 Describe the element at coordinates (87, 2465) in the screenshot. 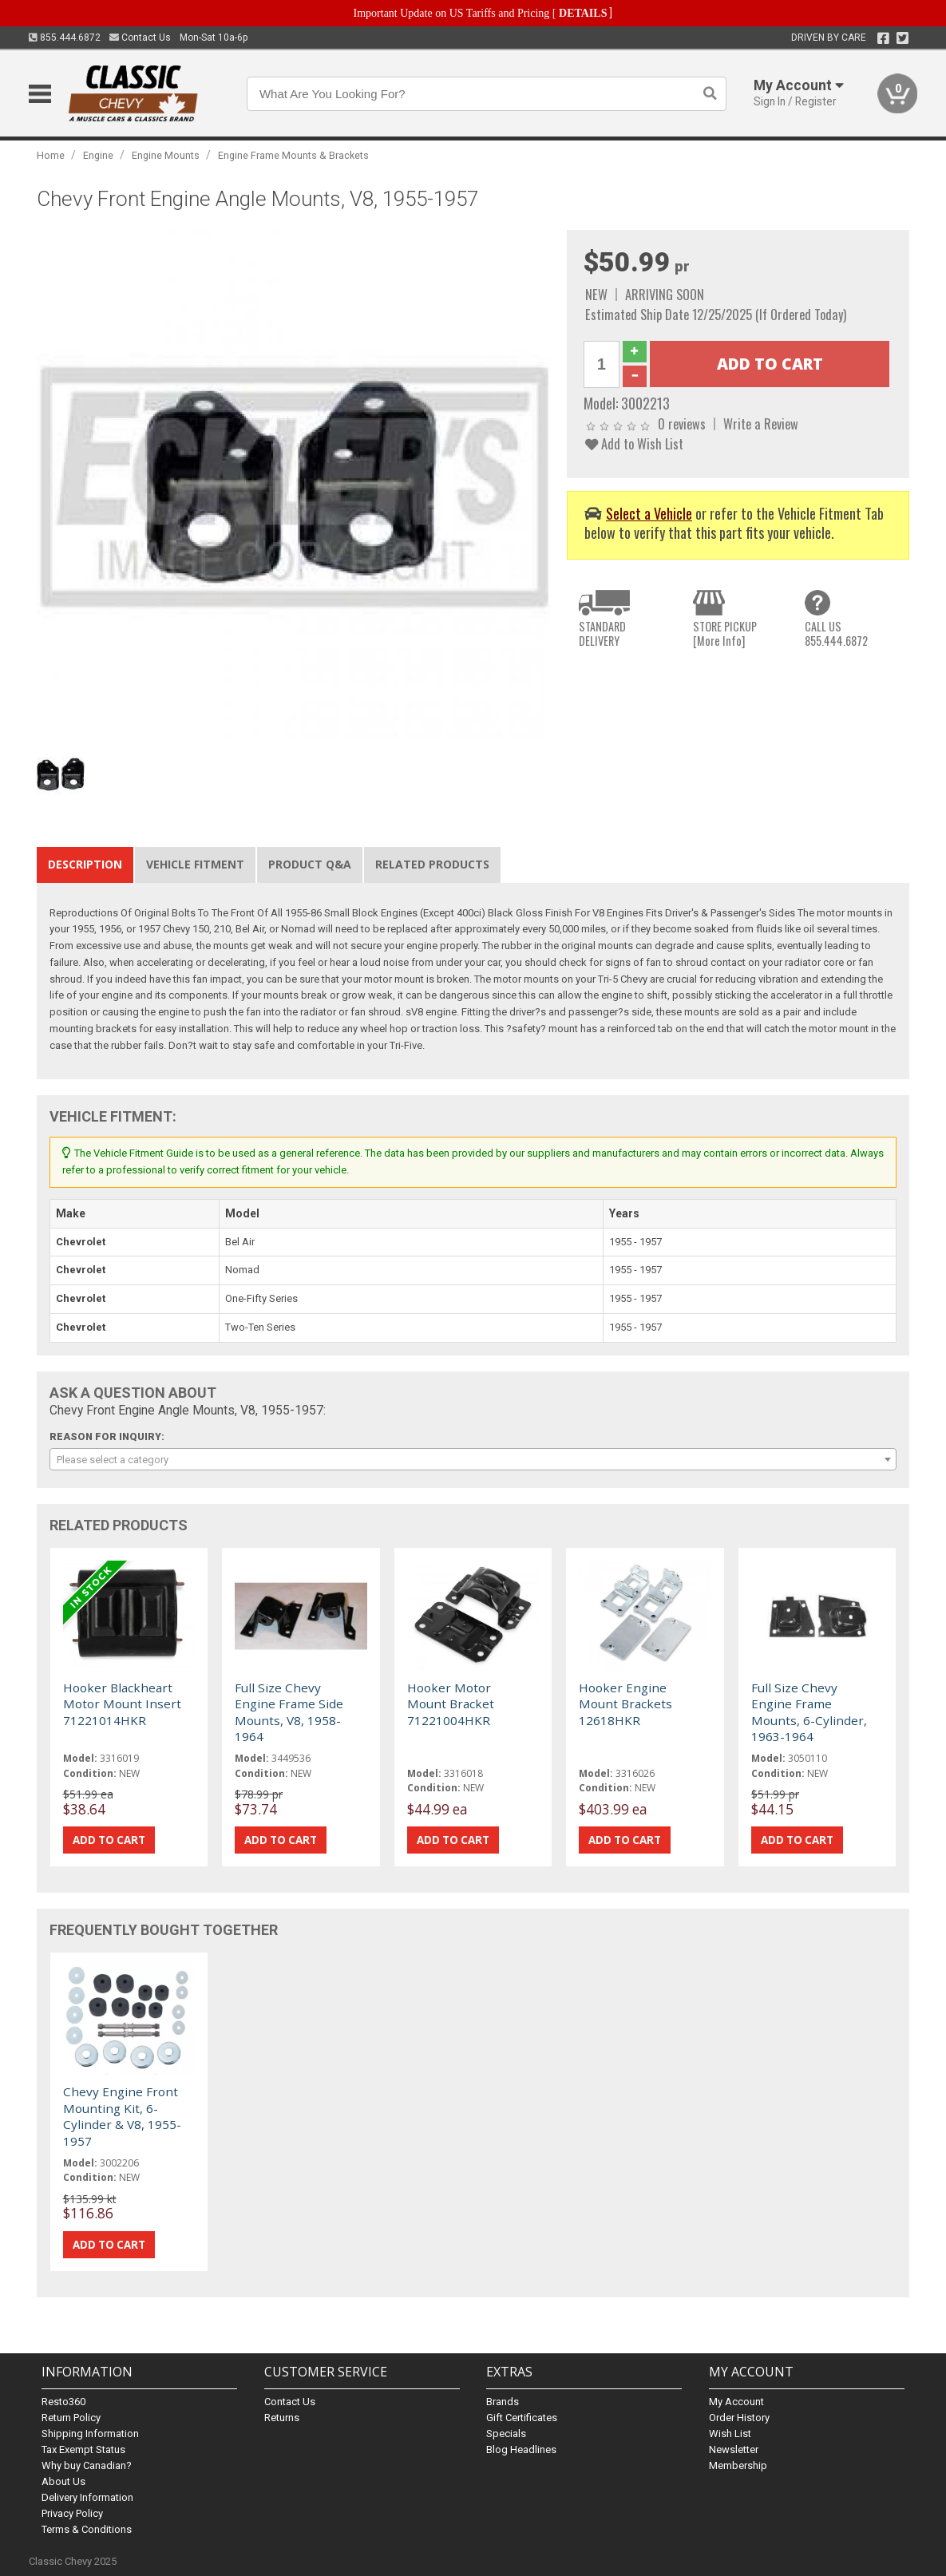

I see `Why buy Canadian?` at that location.